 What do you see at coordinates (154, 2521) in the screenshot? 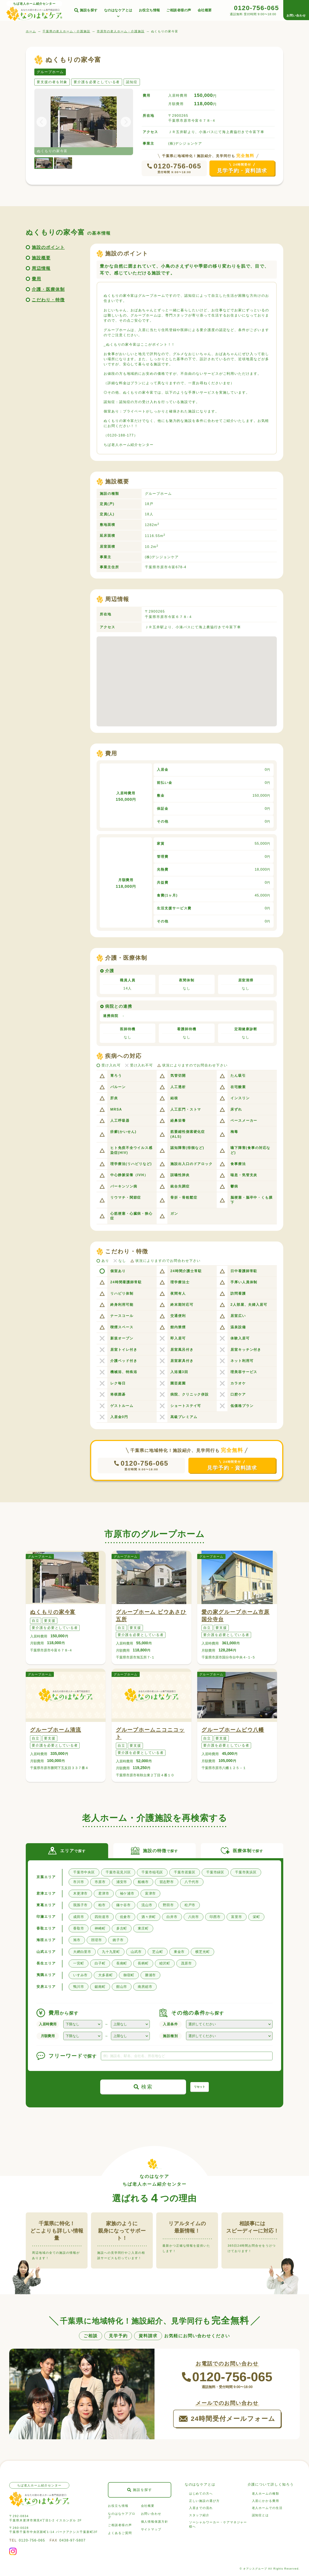
I see `個人情報保護方針` at bounding box center [154, 2521].